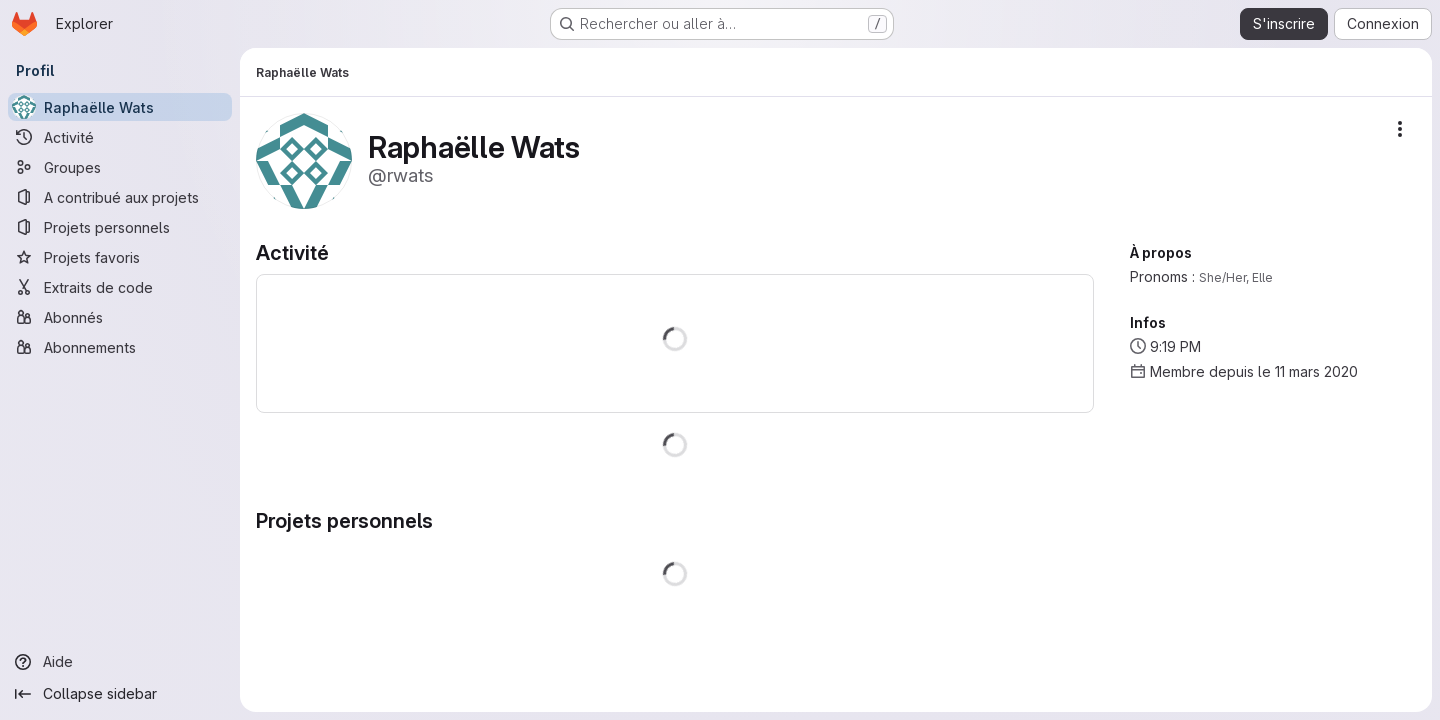  I want to click on [Abonnements], so click(120, 347).